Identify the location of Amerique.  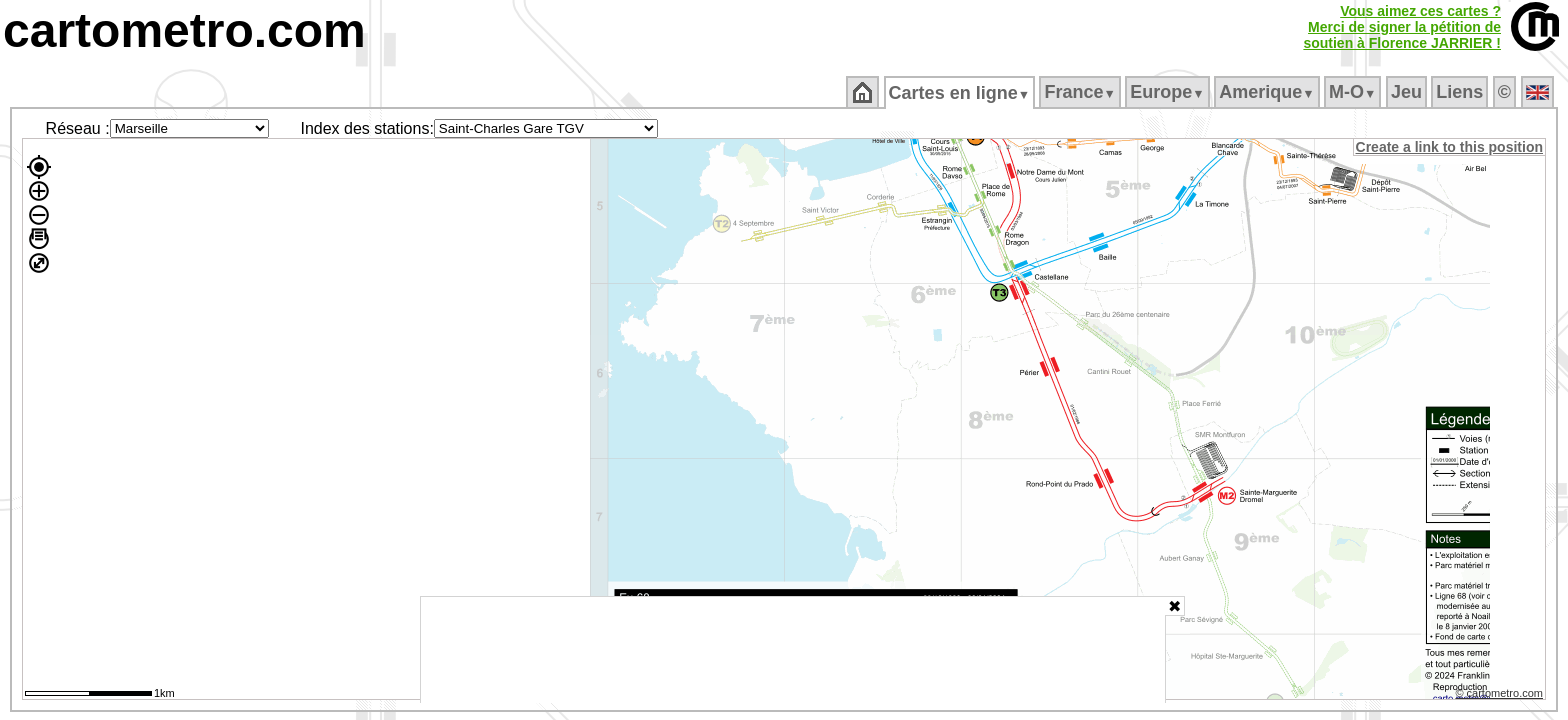
(1268, 92).